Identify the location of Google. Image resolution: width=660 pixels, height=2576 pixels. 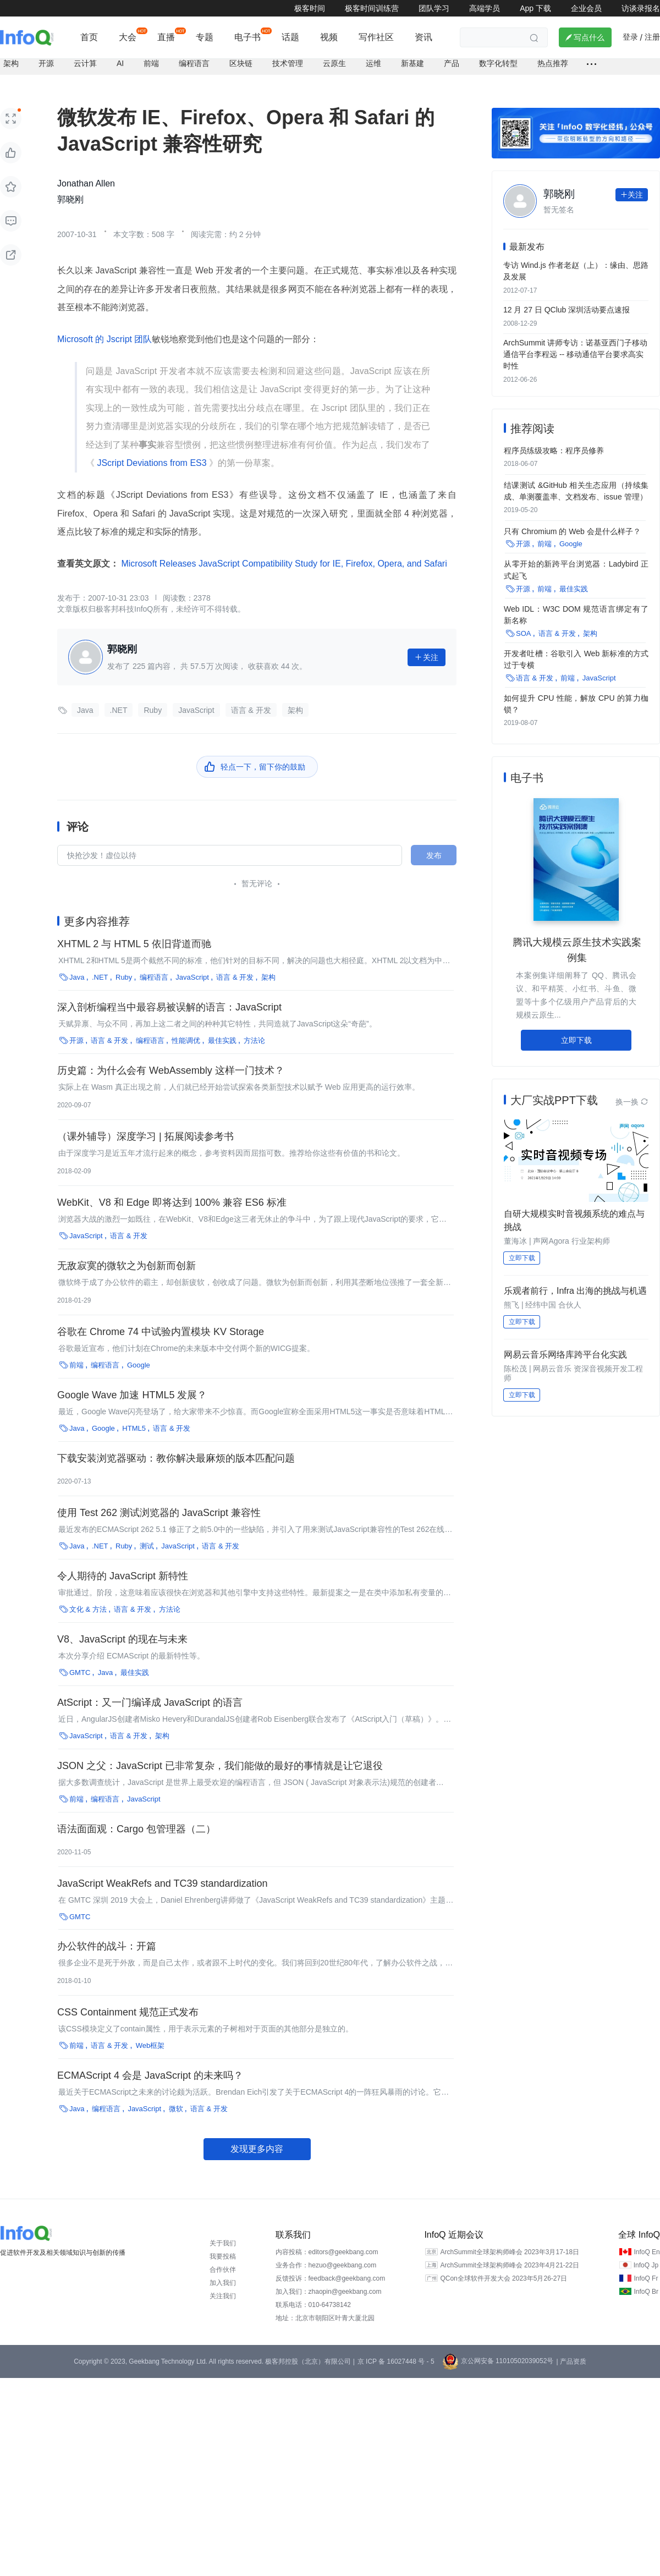
(138, 1363).